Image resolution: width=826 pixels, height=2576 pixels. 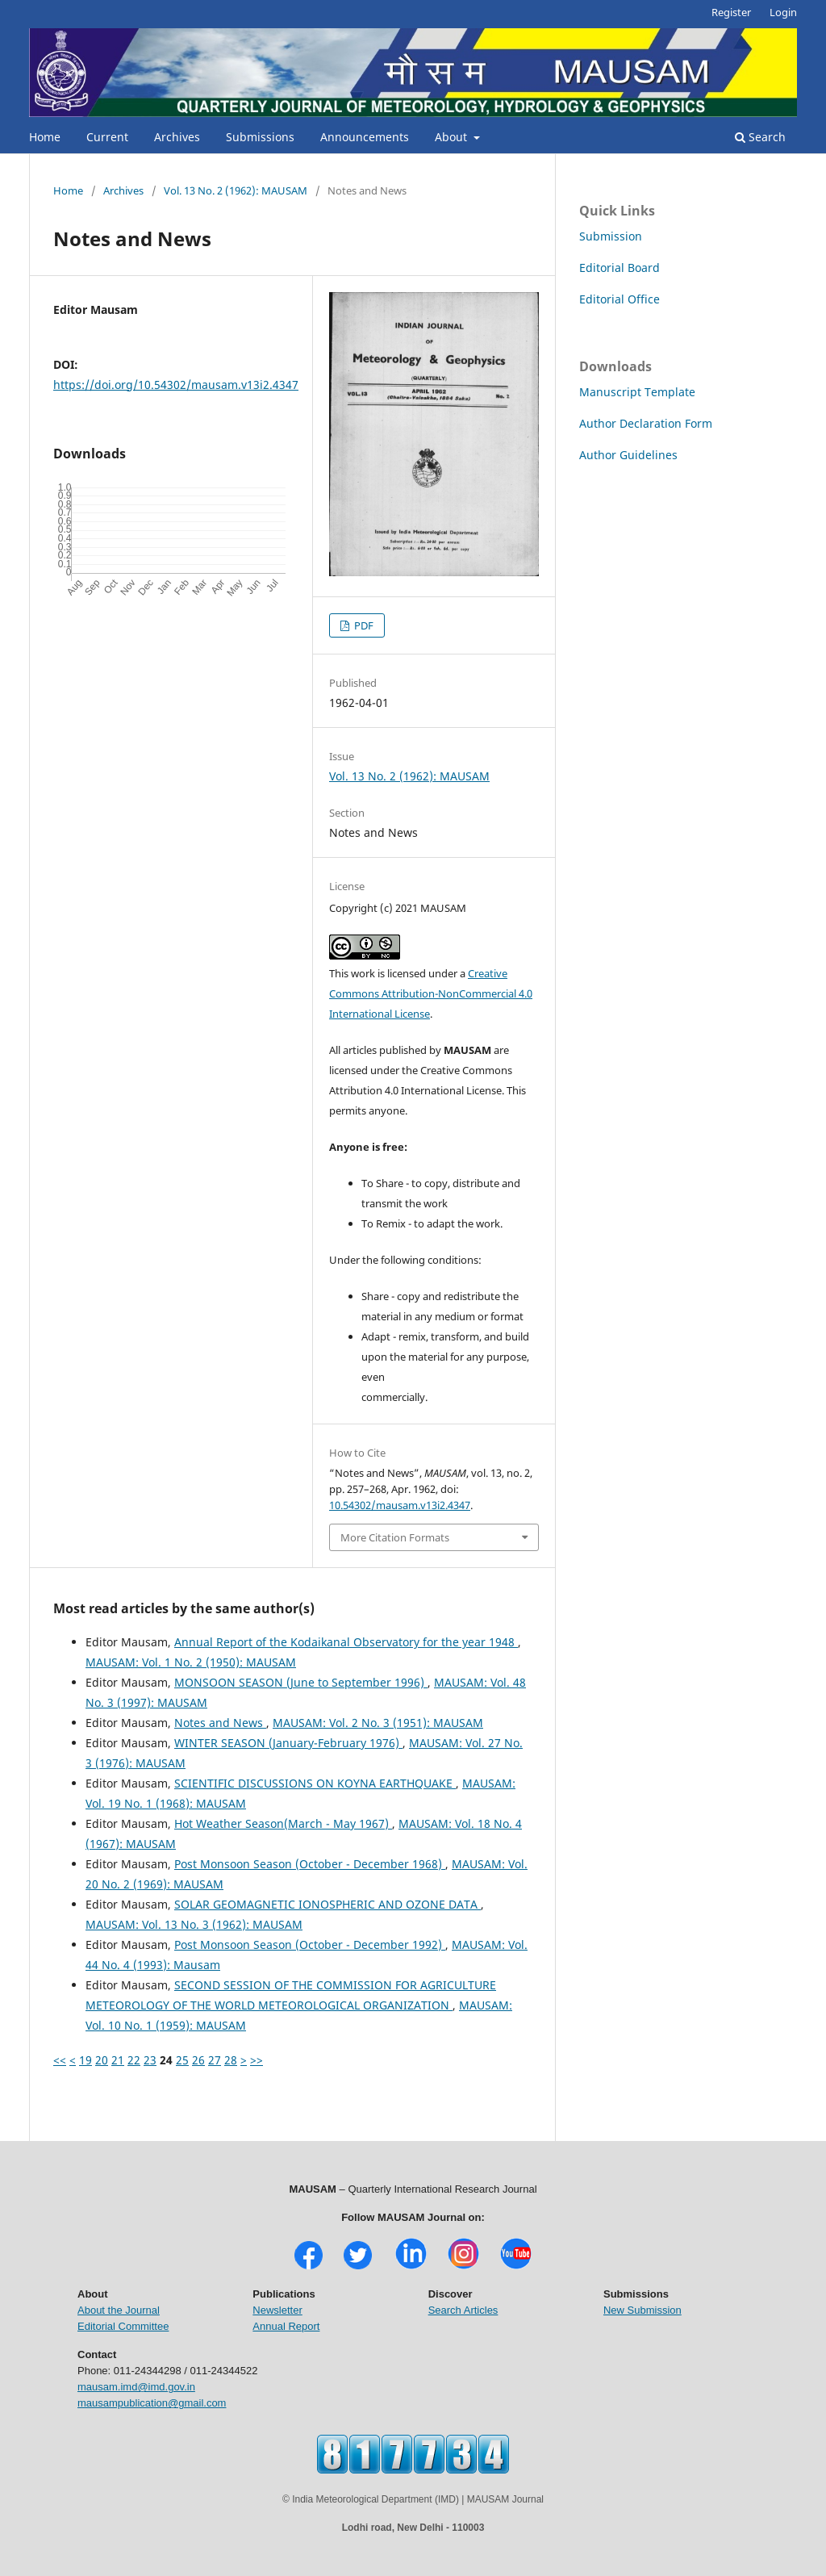 What do you see at coordinates (642, 2310) in the screenshot?
I see `New Submission` at bounding box center [642, 2310].